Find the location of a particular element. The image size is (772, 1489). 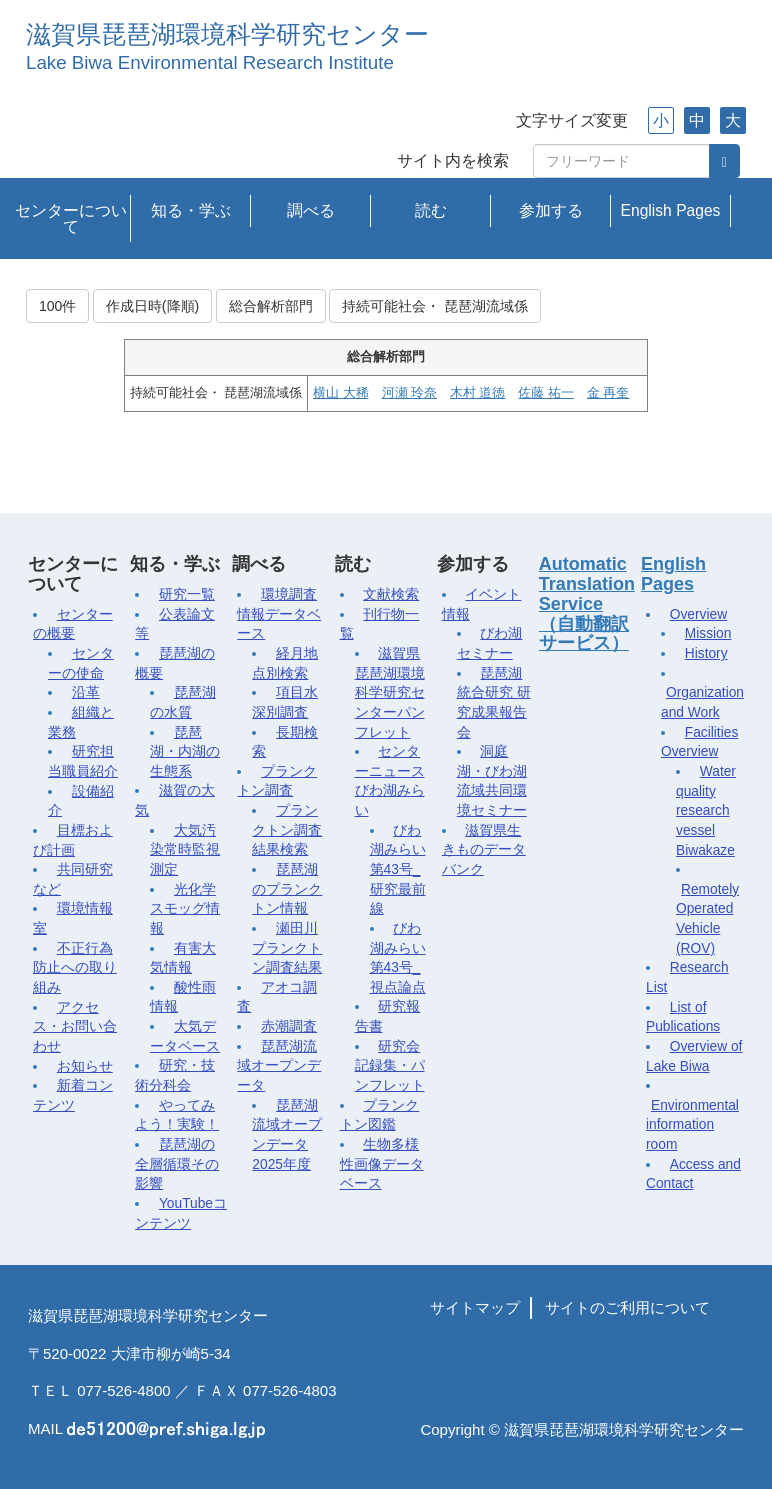

総合解析部門 is located at coordinates (271, 306).